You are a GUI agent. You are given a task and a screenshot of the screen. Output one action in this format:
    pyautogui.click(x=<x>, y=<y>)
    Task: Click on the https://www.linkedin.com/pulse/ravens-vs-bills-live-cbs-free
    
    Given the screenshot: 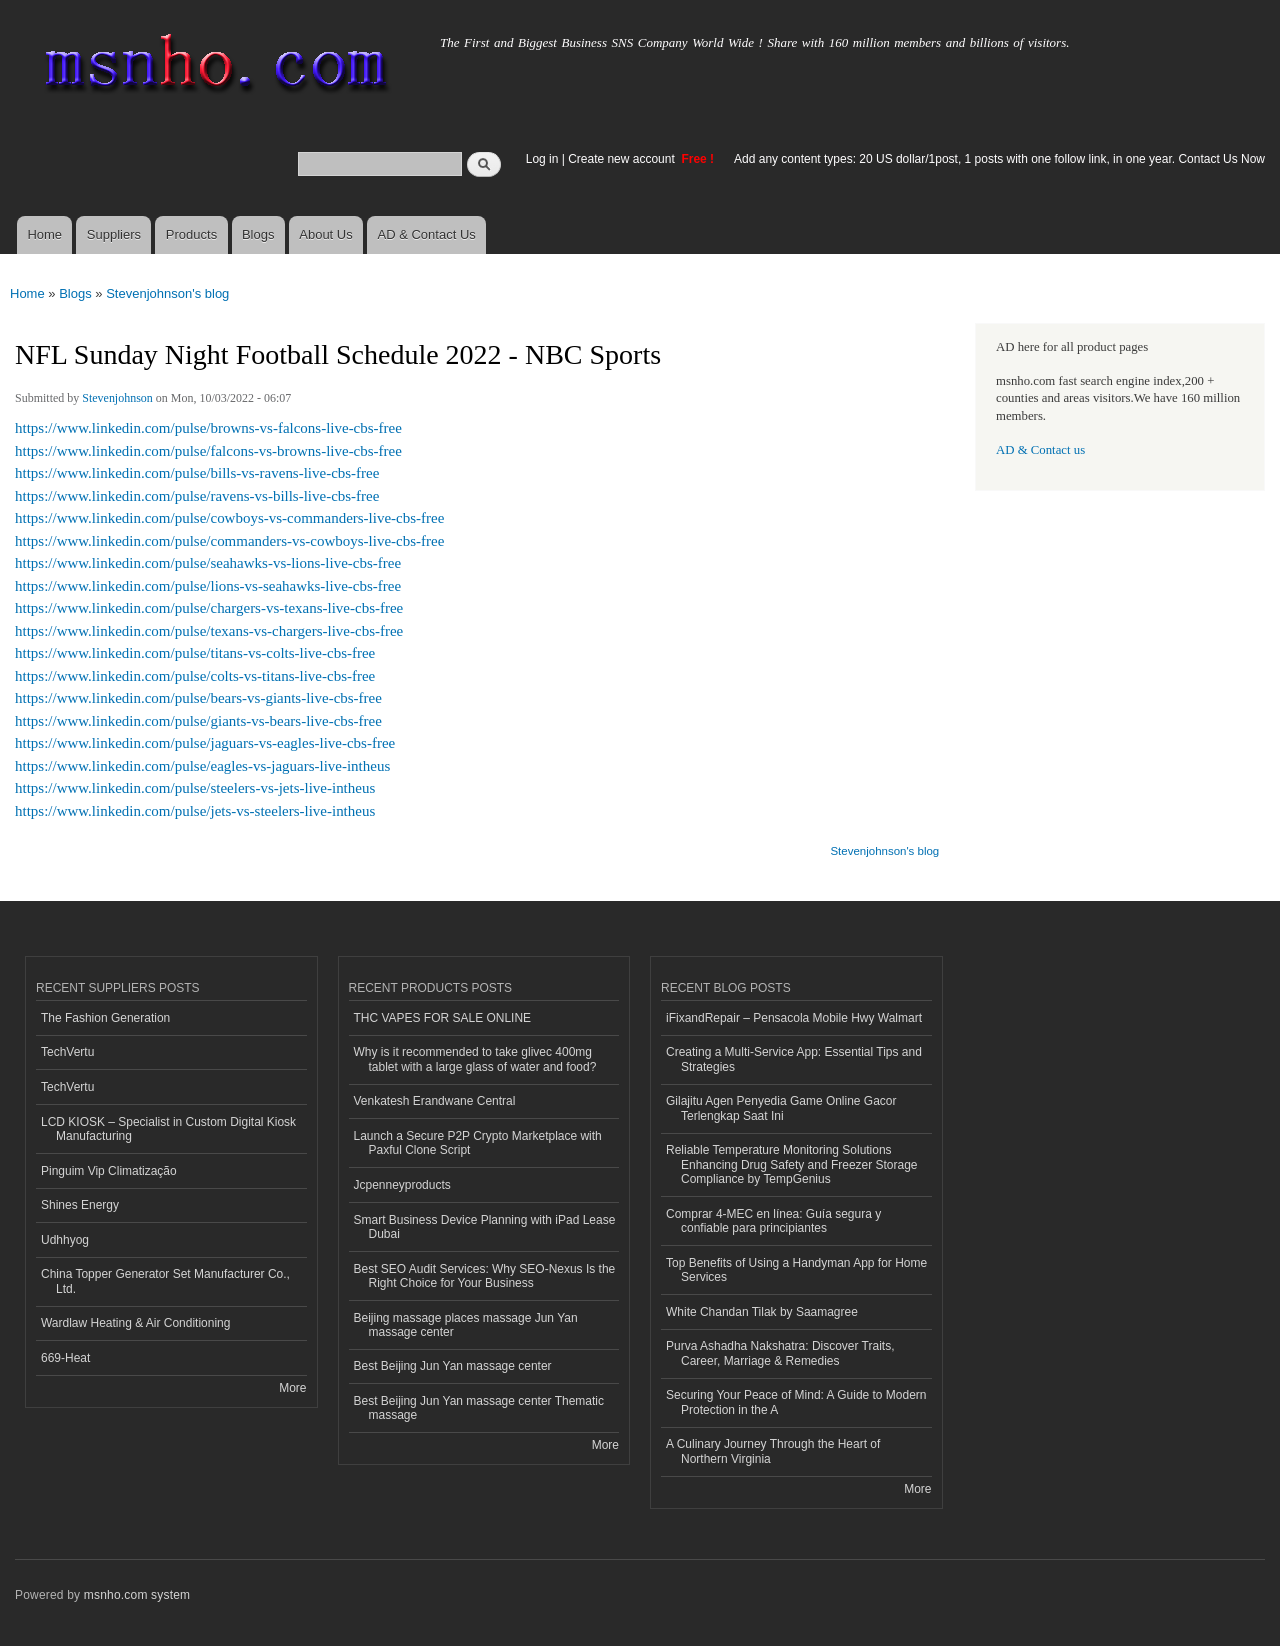 What is the action you would take?
    pyautogui.click(x=197, y=496)
    